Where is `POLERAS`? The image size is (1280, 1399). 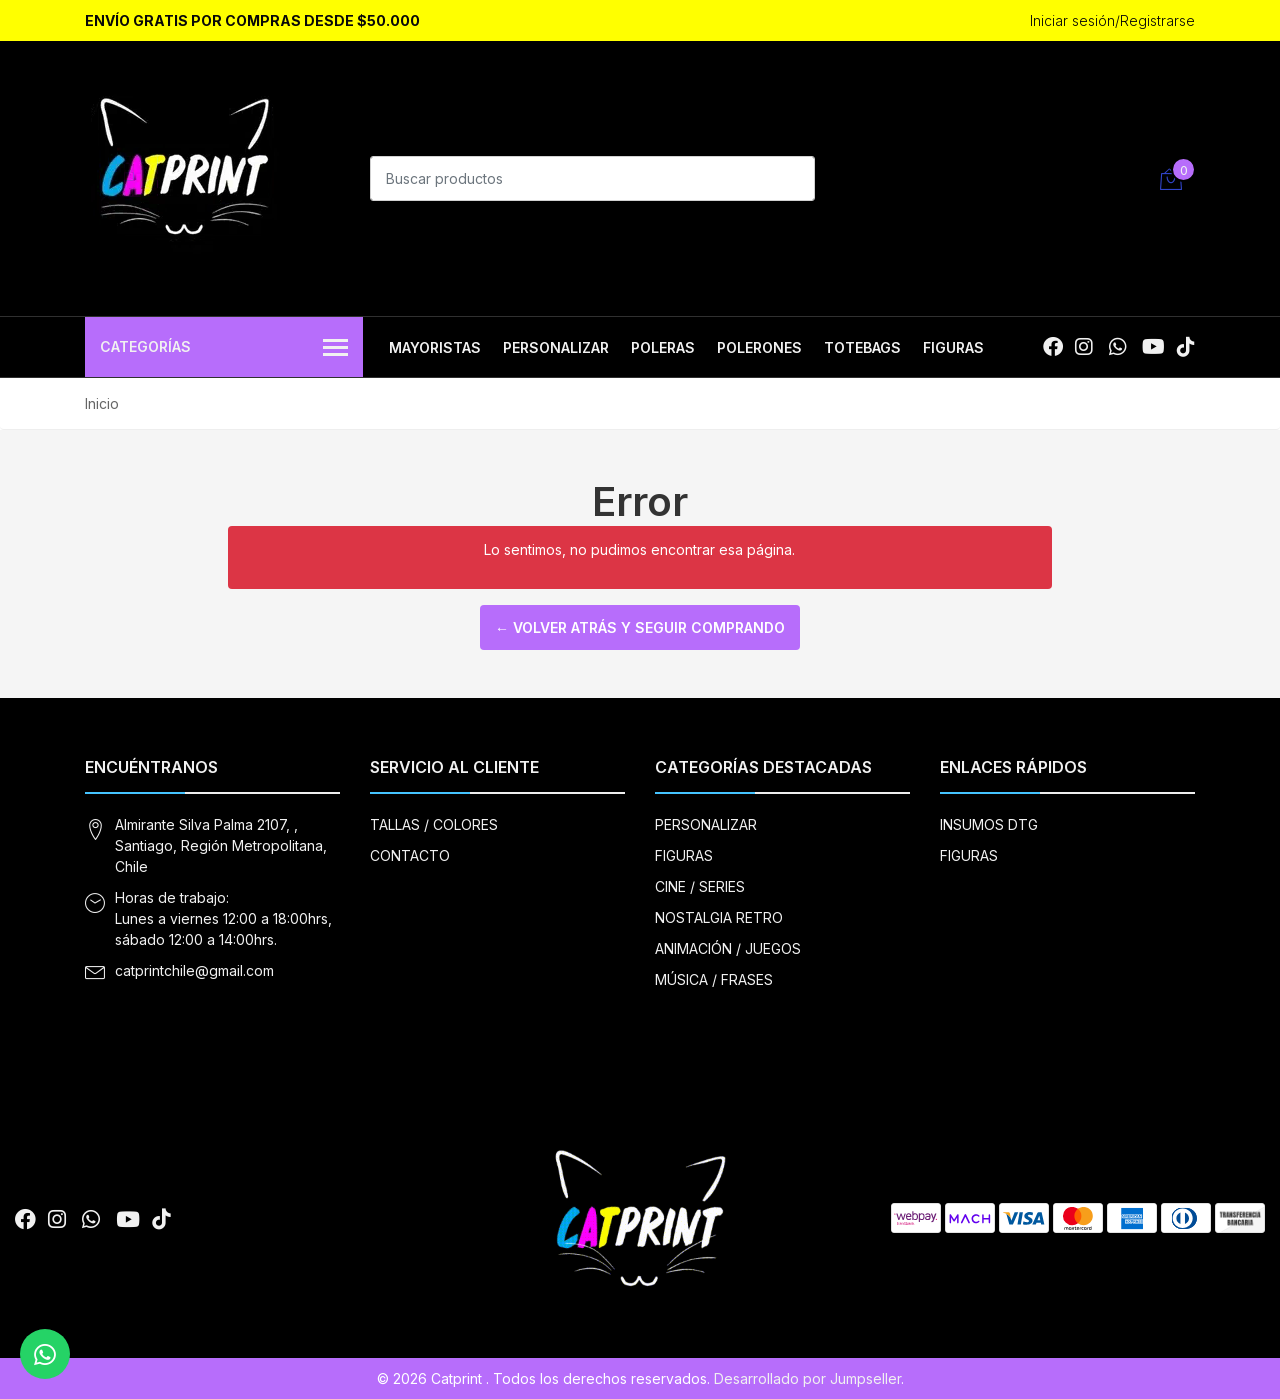
POLERAS is located at coordinates (663, 347).